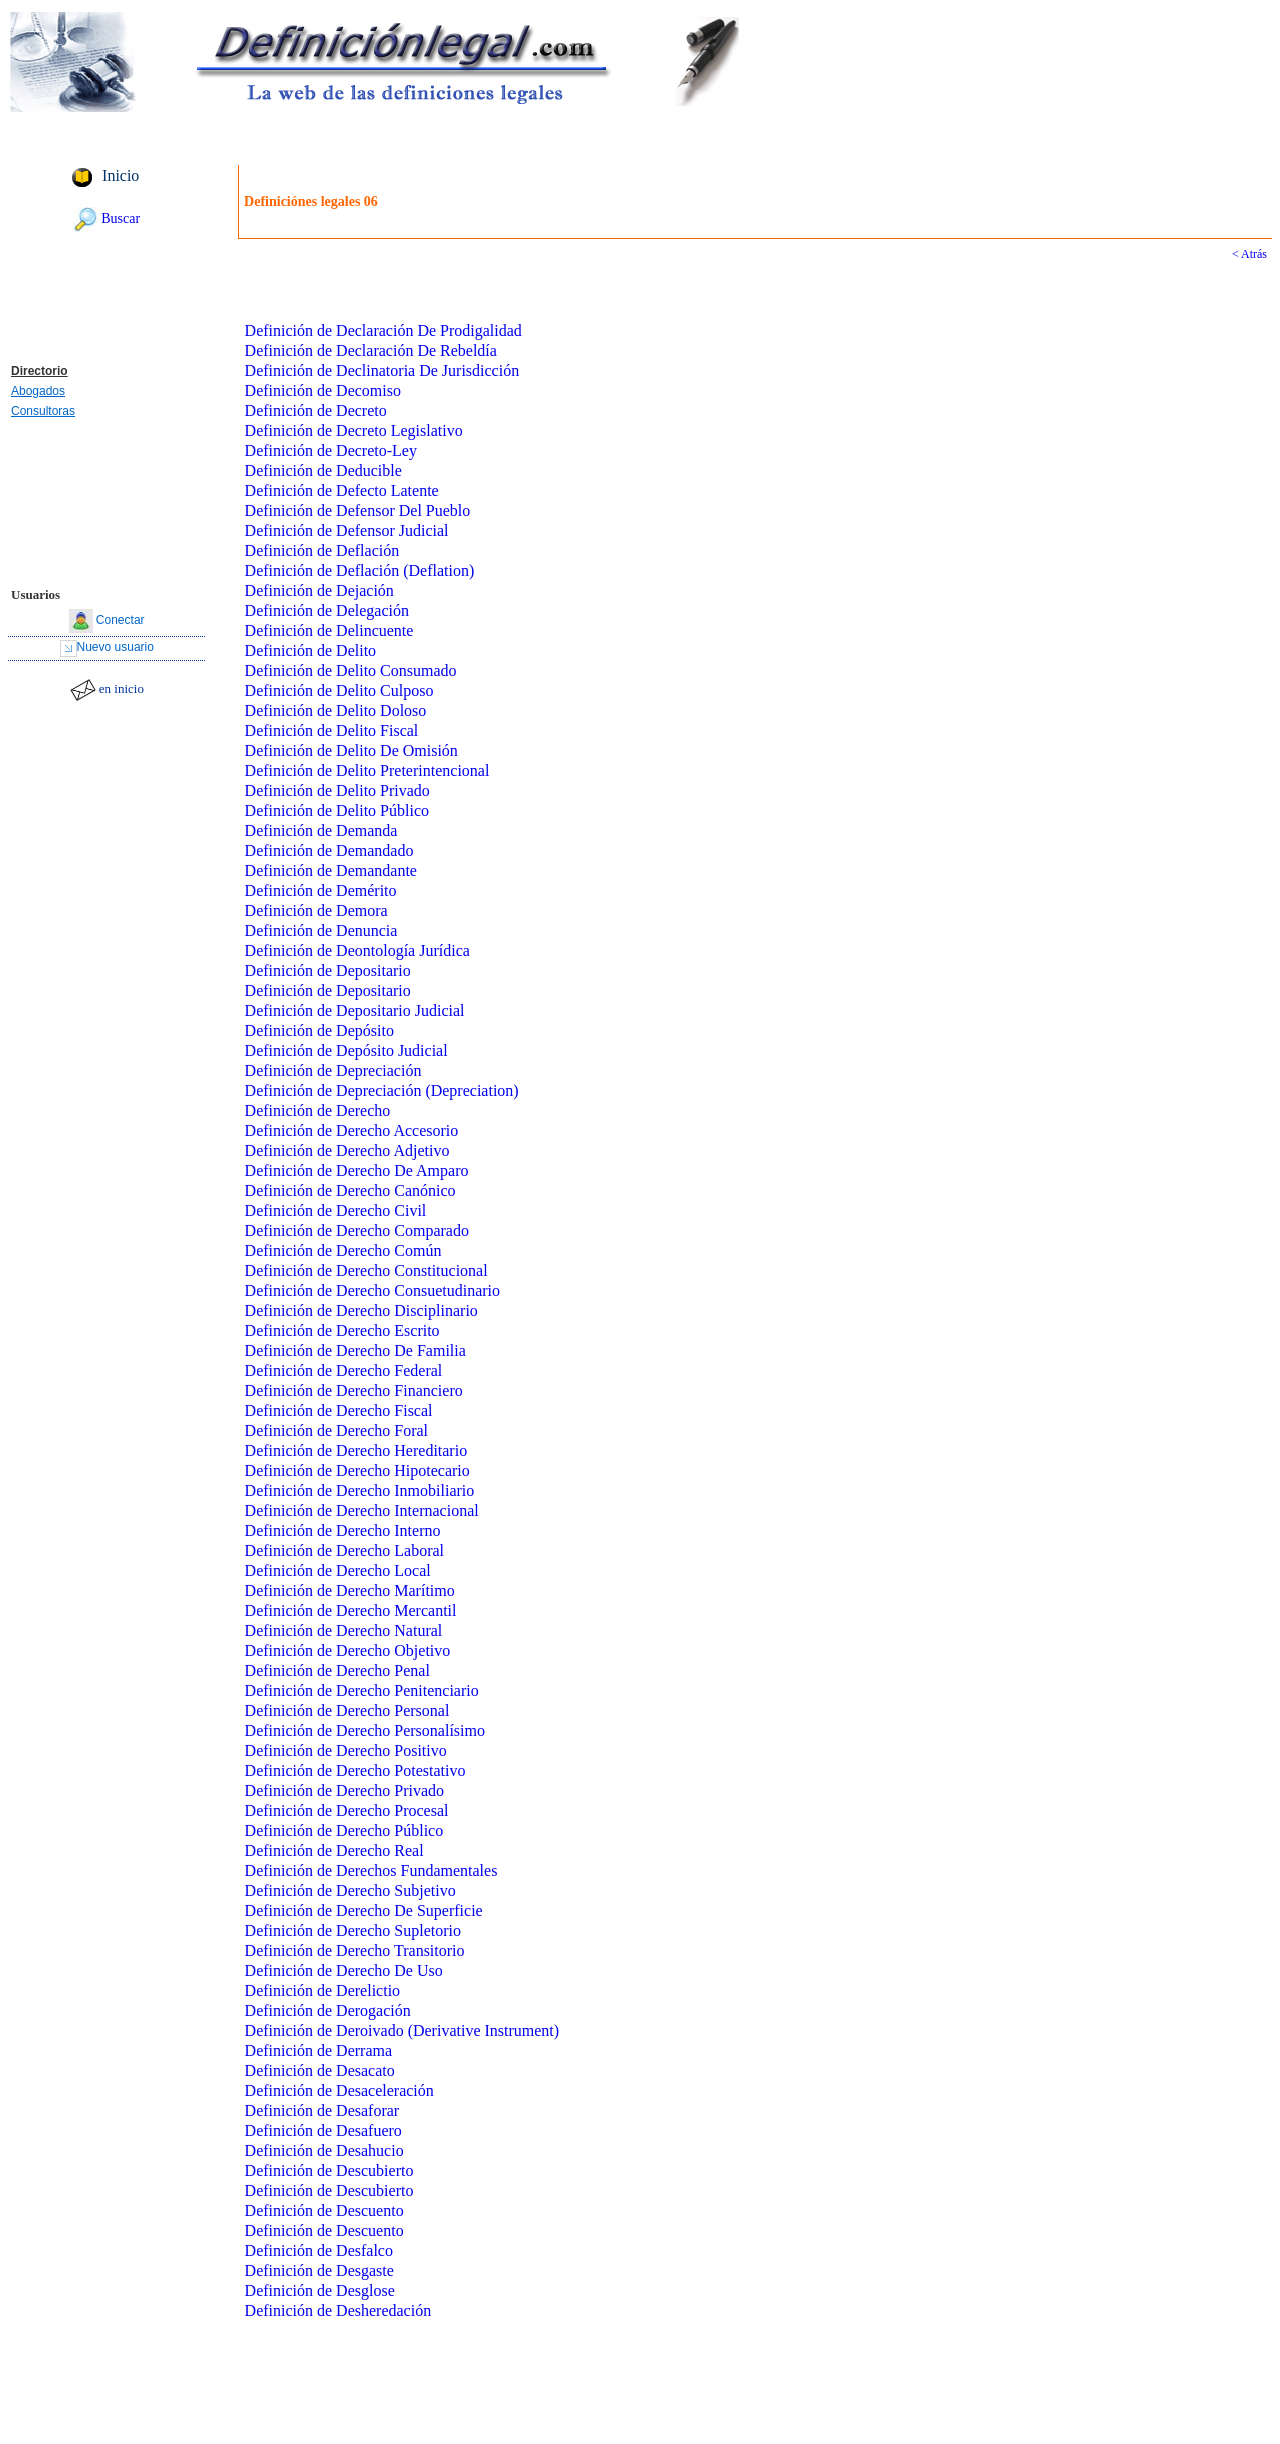 This screenshot has height=2444, width=1280. Describe the element at coordinates (357, 1170) in the screenshot. I see `Definición de Derecho De Amparo` at that location.